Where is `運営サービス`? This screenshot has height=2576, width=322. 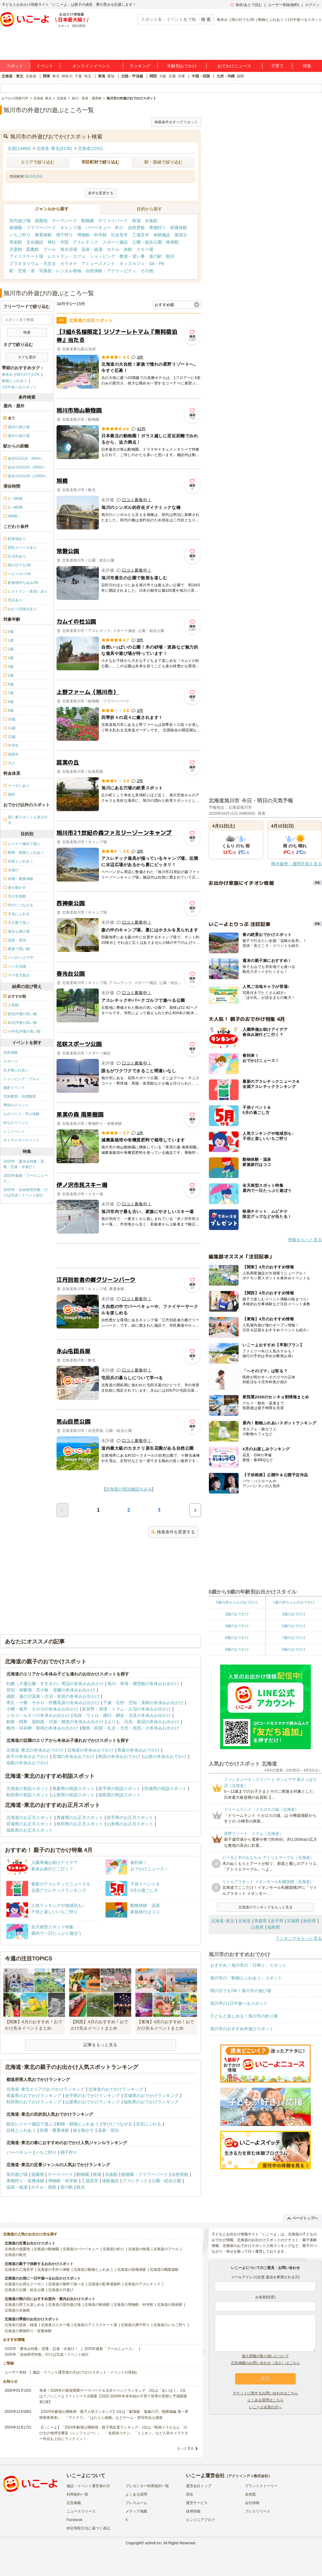
運営サービス is located at coordinates (197, 2503).